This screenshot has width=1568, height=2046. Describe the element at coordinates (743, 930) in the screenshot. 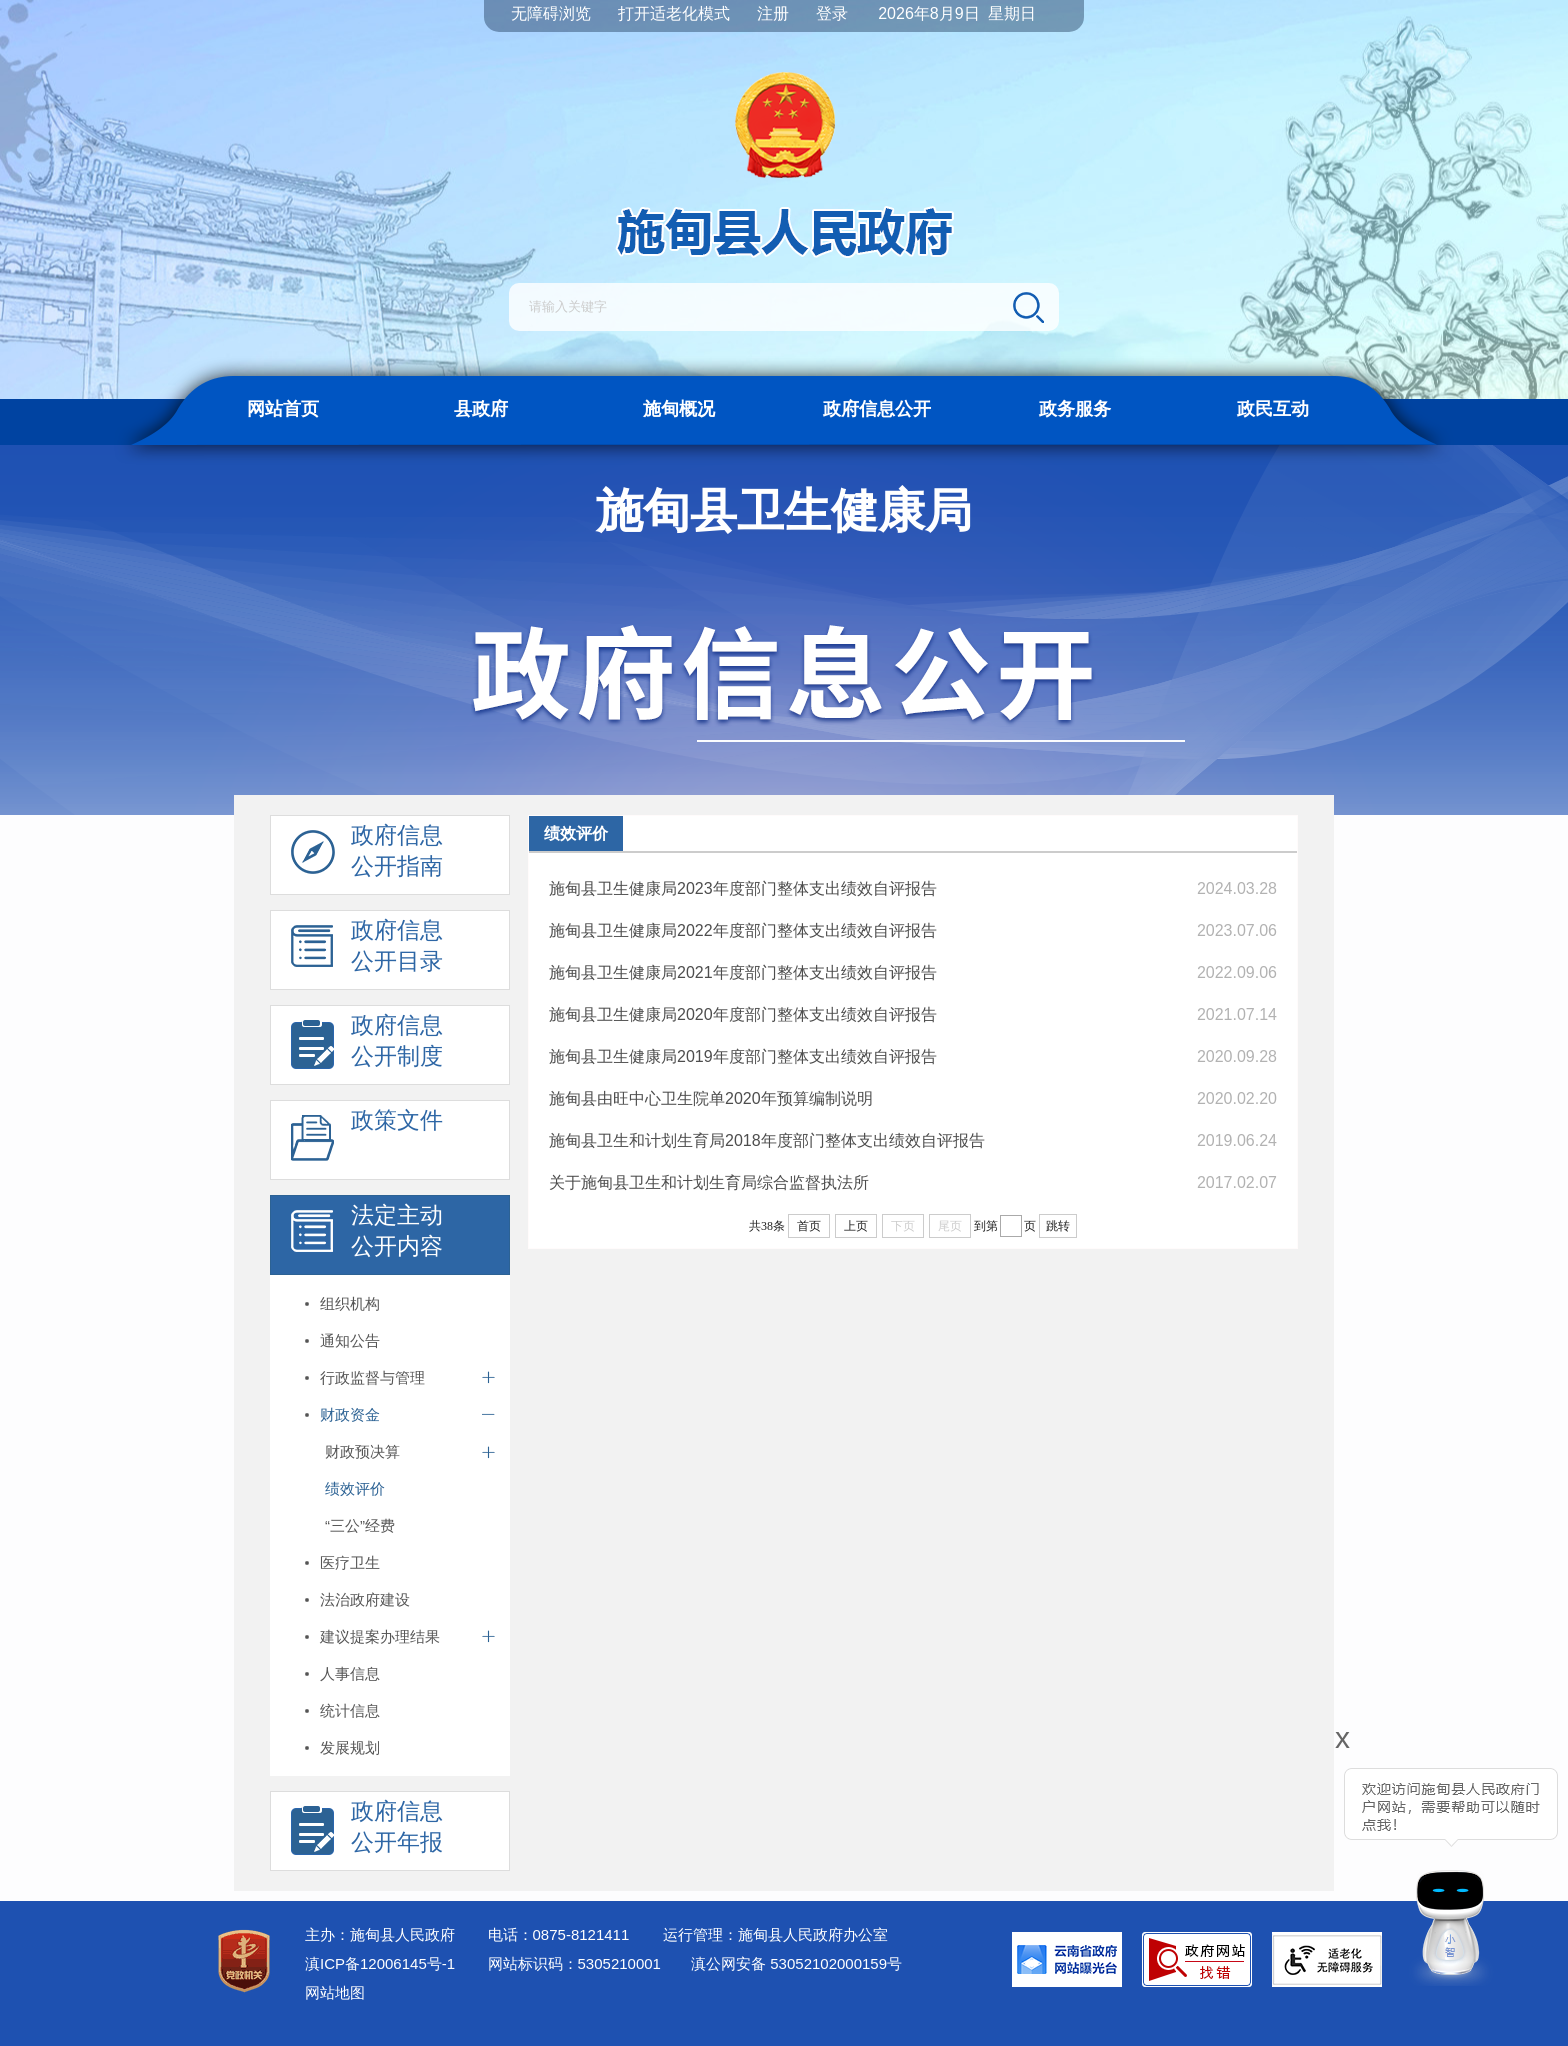

I see `施甸县卫生健康局2022年度部门整体支出绩效自评报告` at that location.